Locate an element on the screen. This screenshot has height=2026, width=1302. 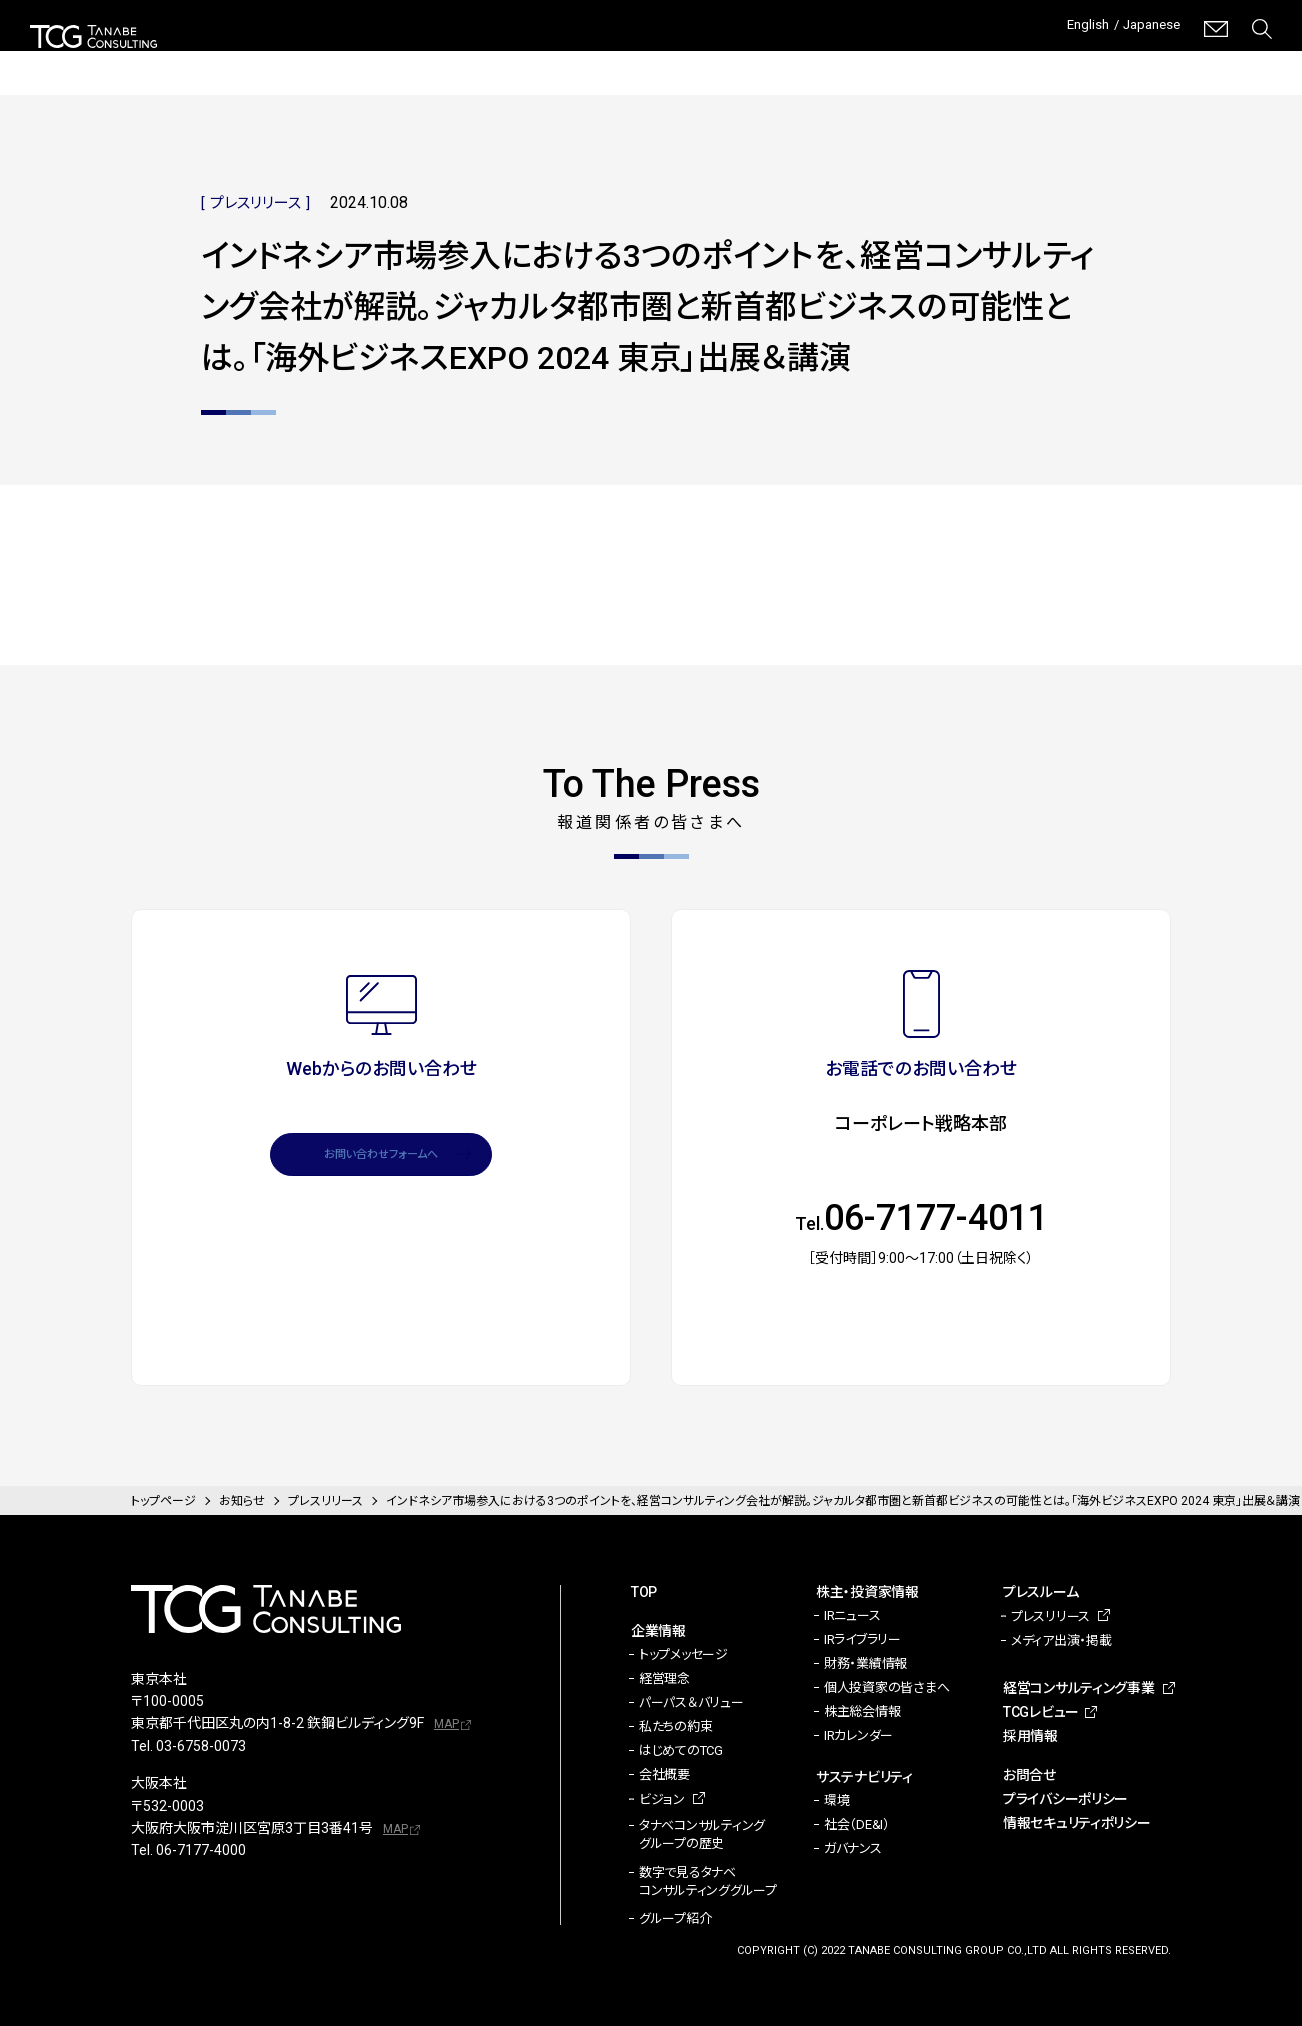
プレスリリース is located at coordinates (1050, 1616).